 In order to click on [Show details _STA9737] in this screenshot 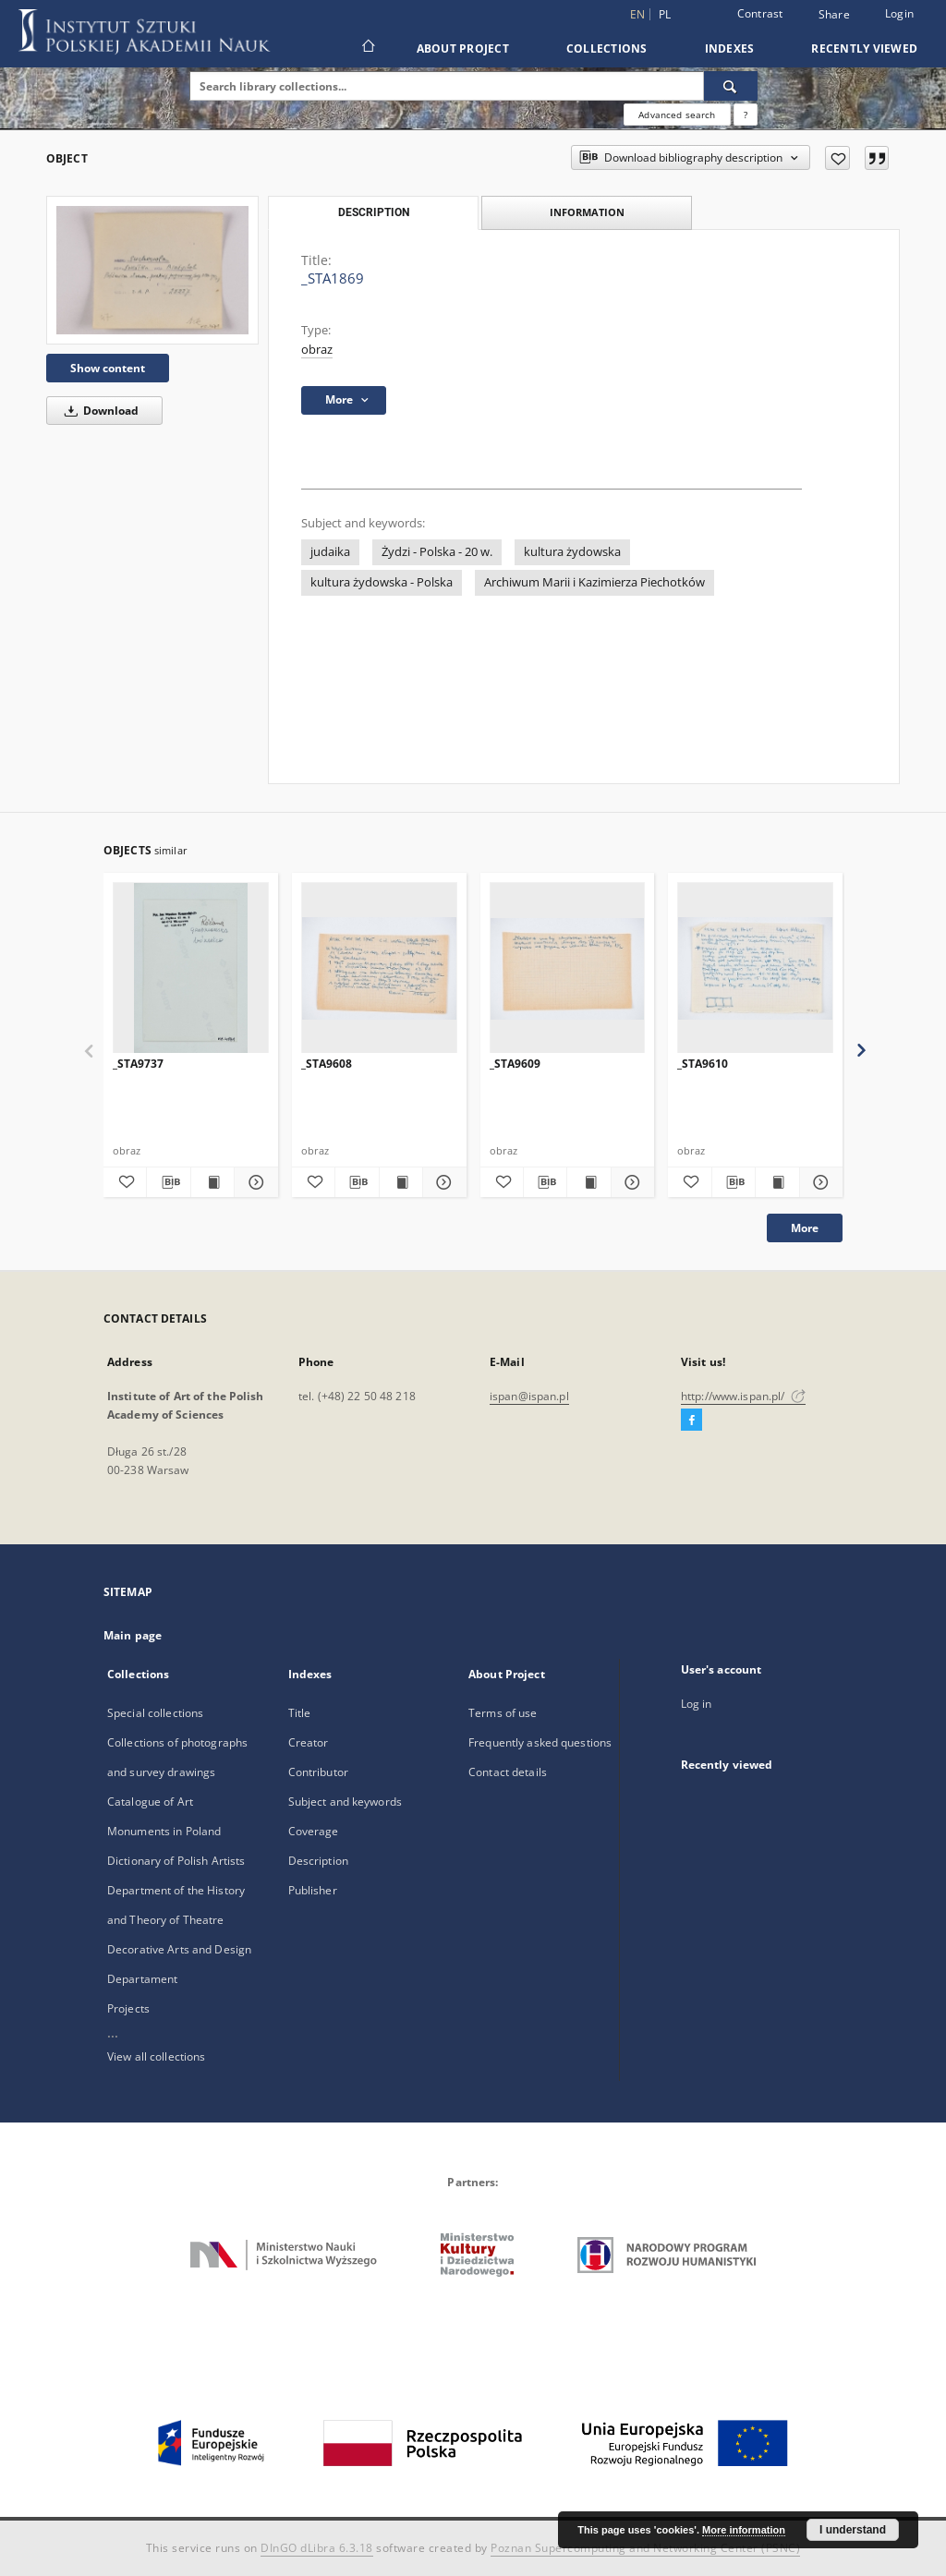, I will do `click(253, 1182)`.